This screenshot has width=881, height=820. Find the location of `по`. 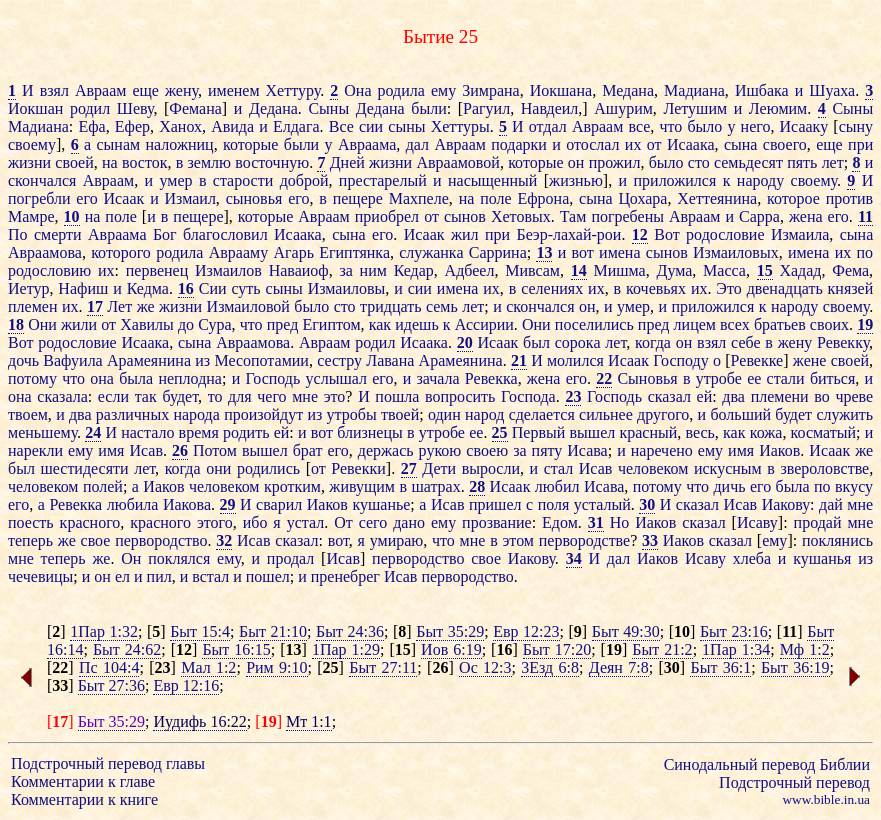

по is located at coordinates (864, 252).